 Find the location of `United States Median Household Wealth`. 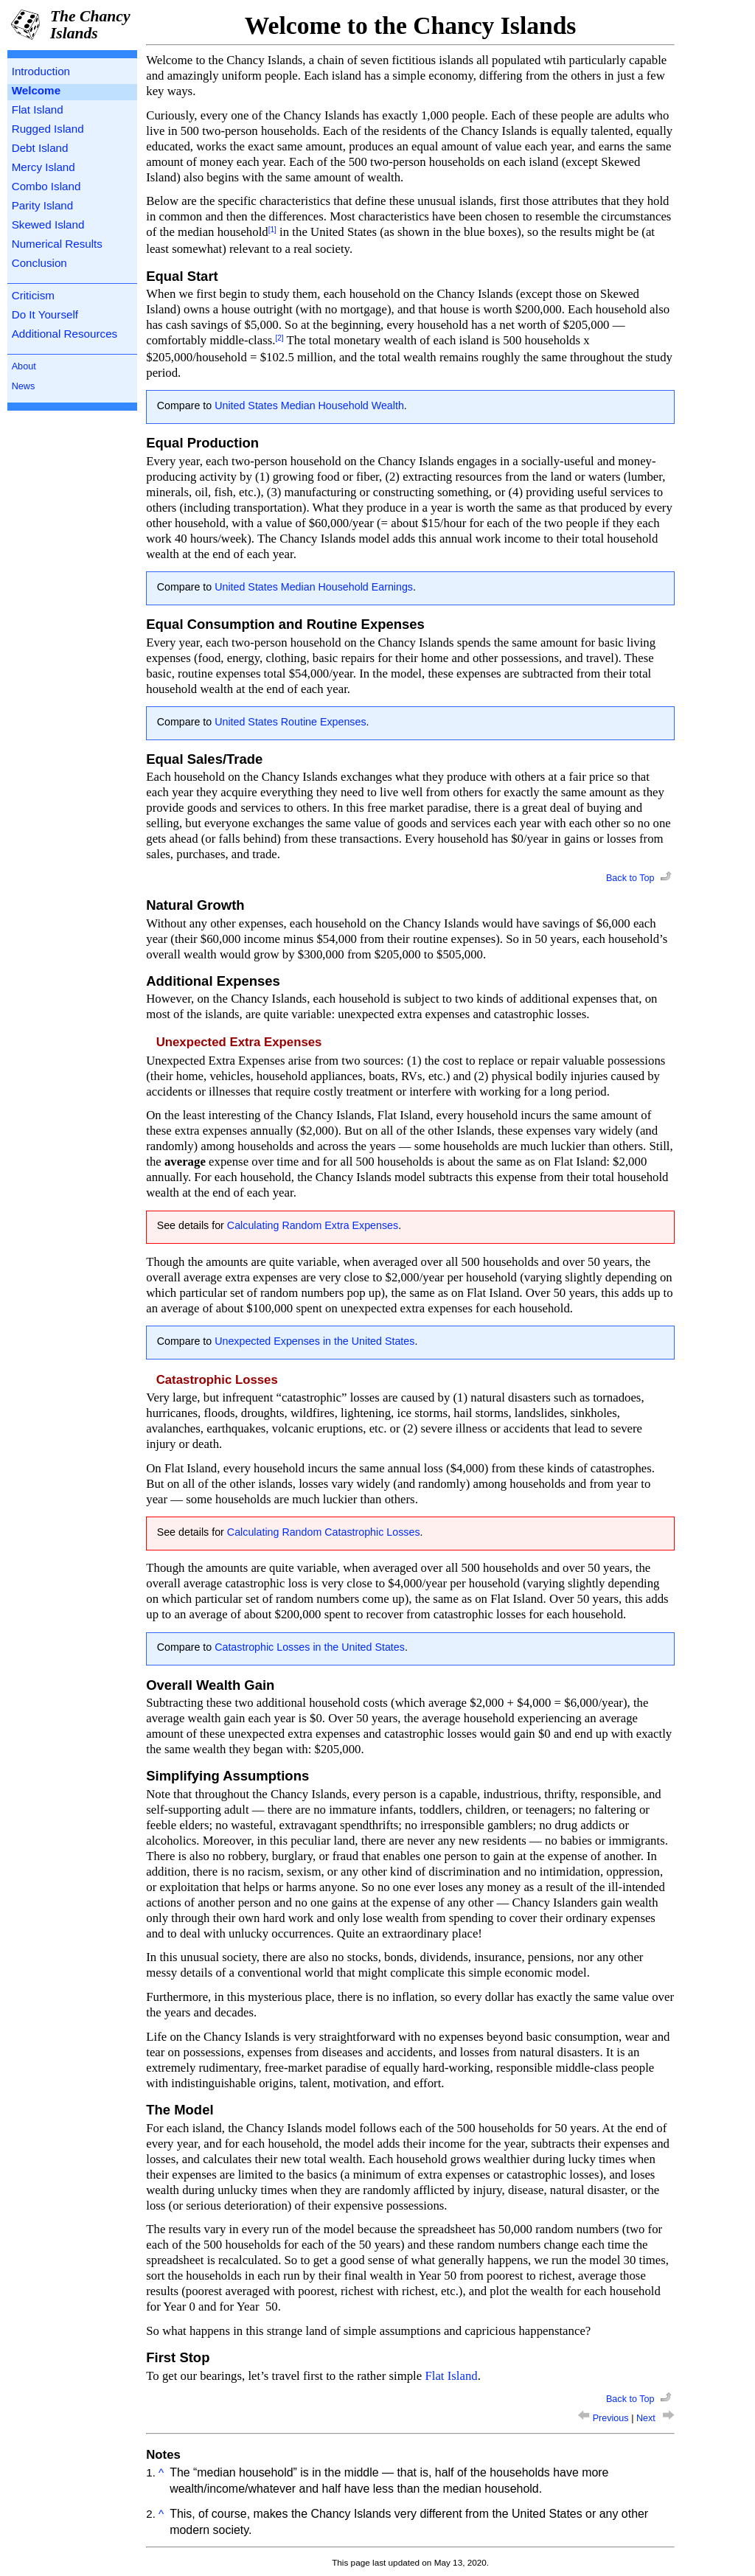

United States Median Household Wealth is located at coordinates (309, 405).